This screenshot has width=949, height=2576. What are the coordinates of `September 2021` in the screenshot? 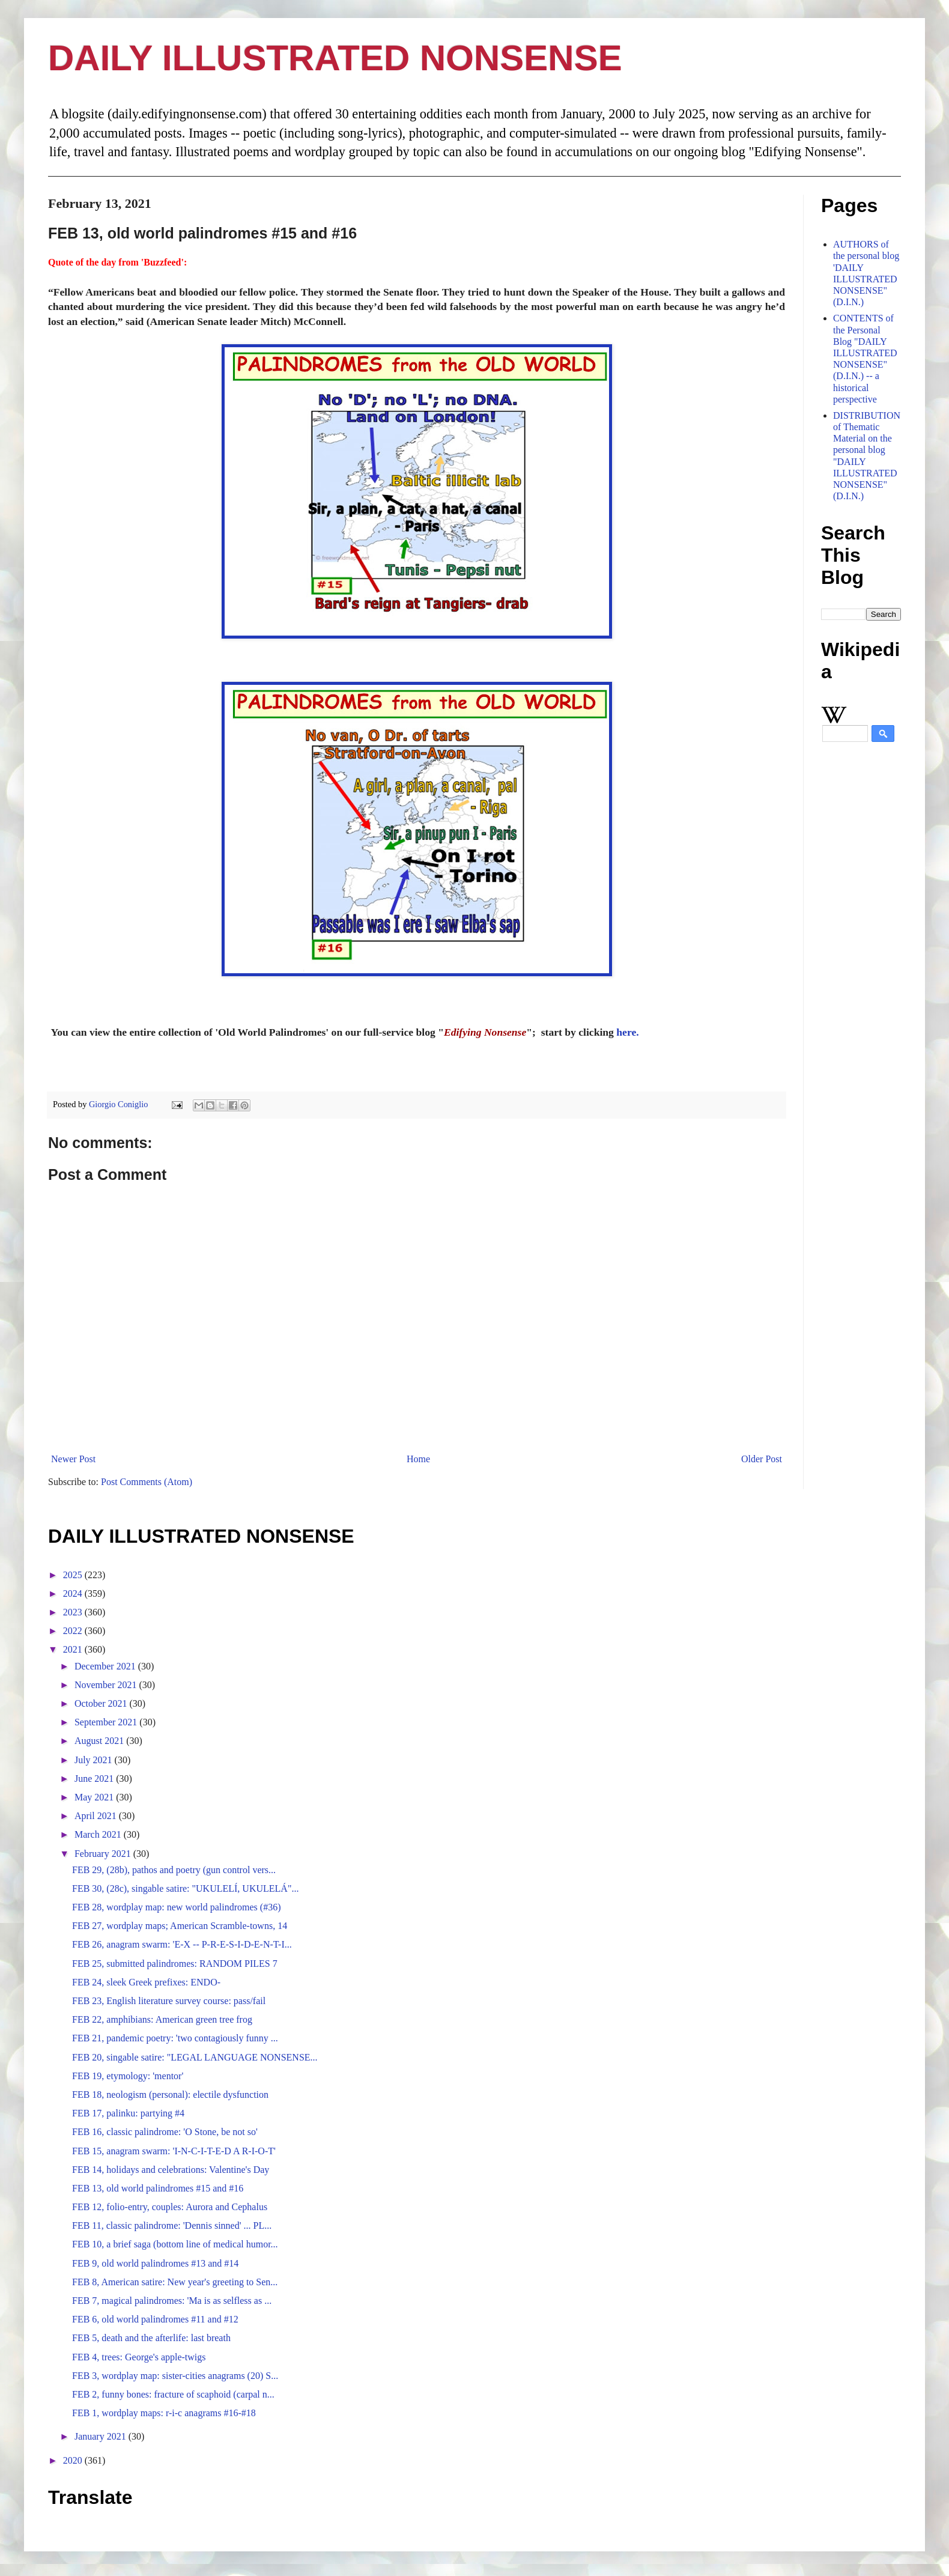 It's located at (106, 1722).